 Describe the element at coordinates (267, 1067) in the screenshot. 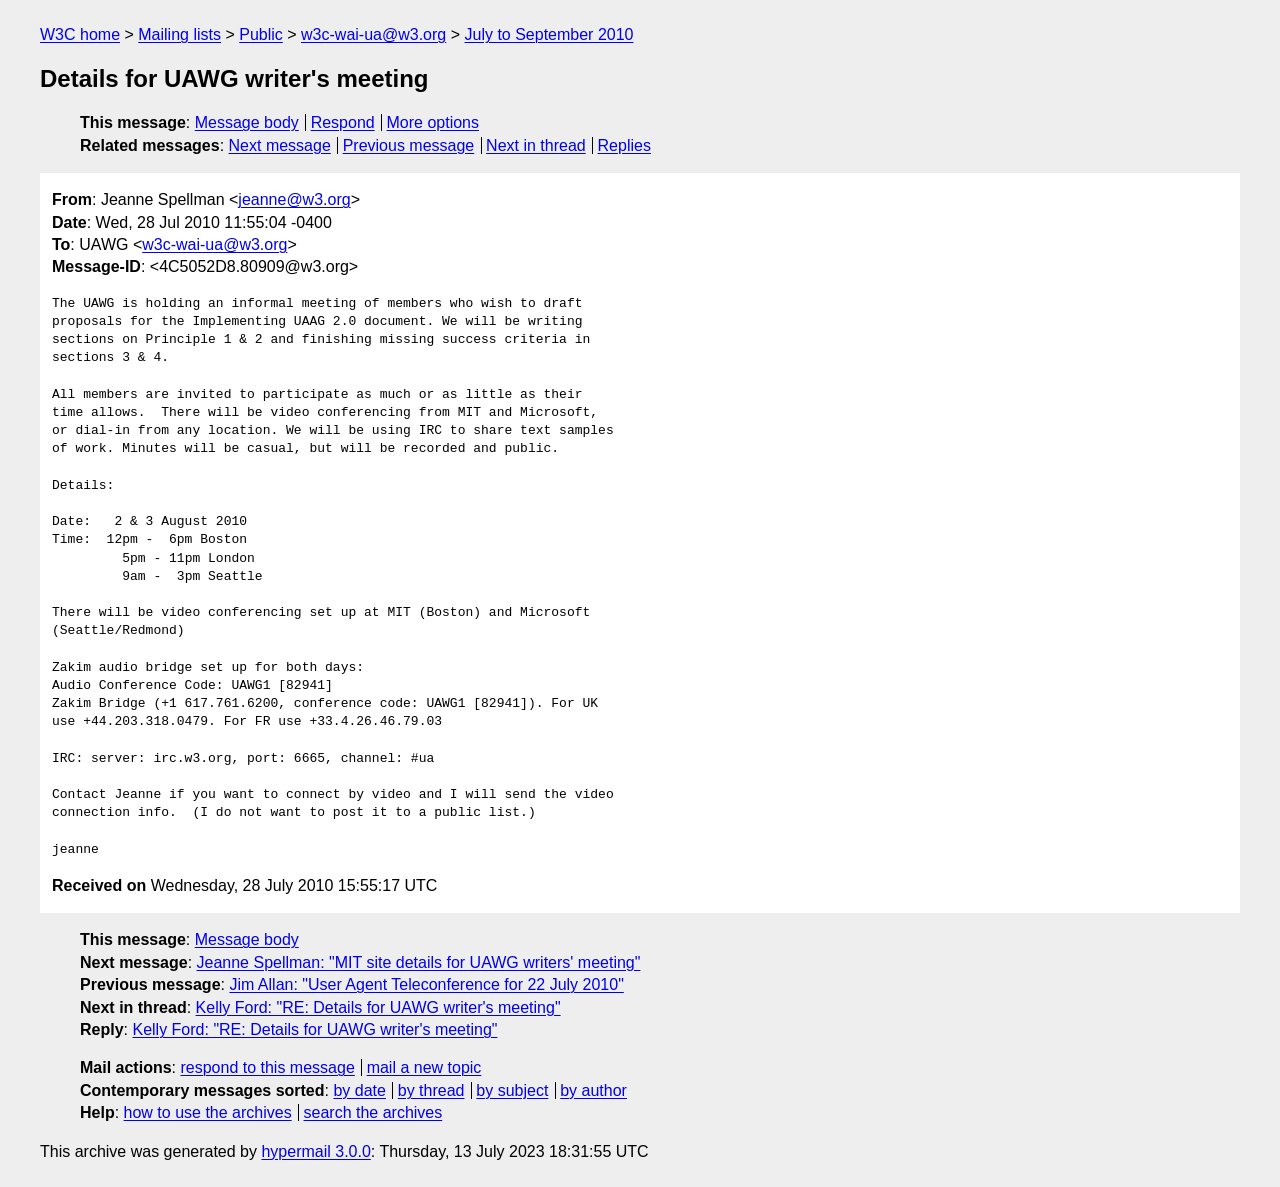

I see `respond to this message` at that location.